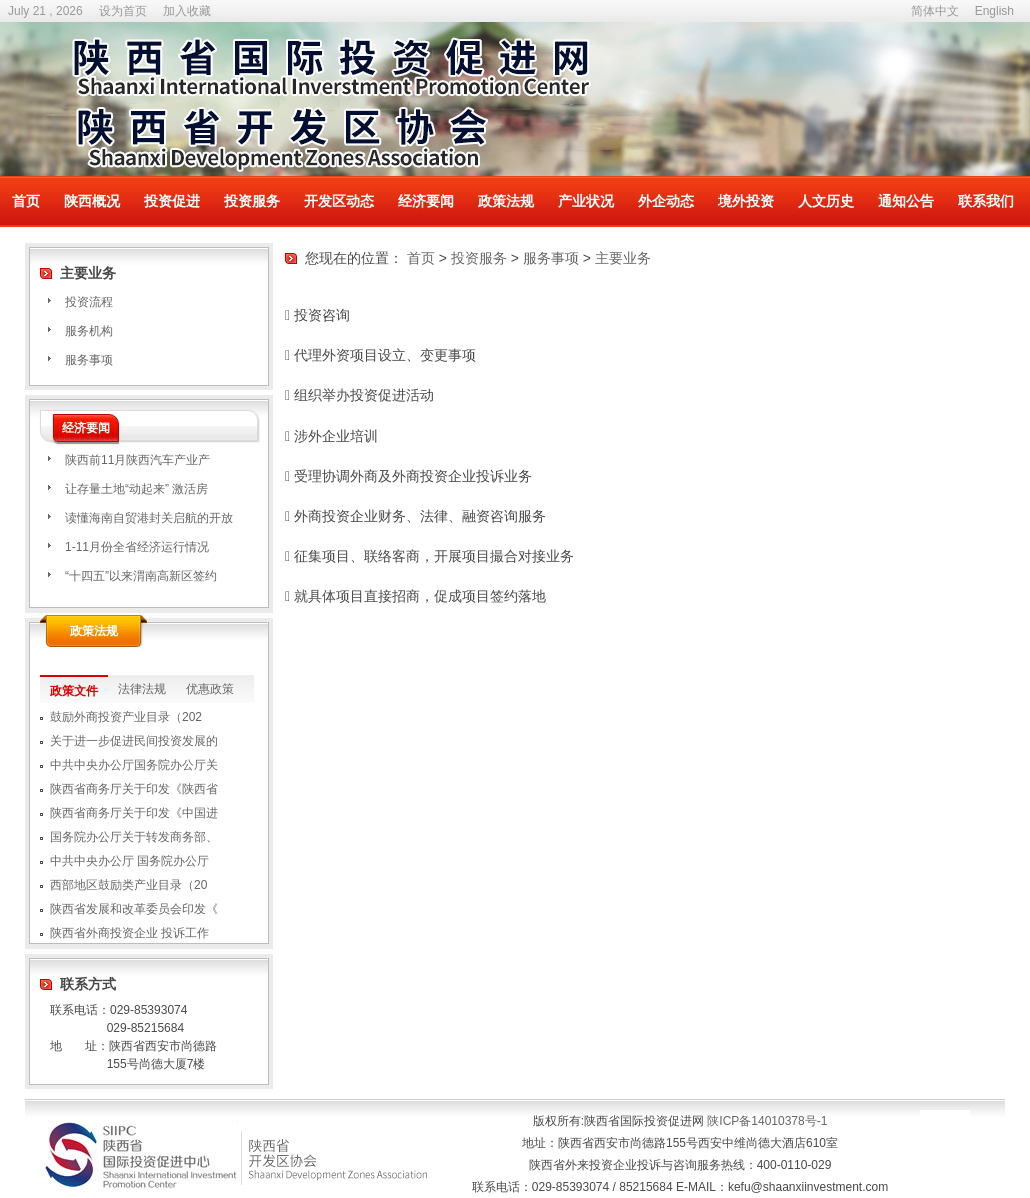  Describe the element at coordinates (906, 201) in the screenshot. I see `通知公告` at that location.